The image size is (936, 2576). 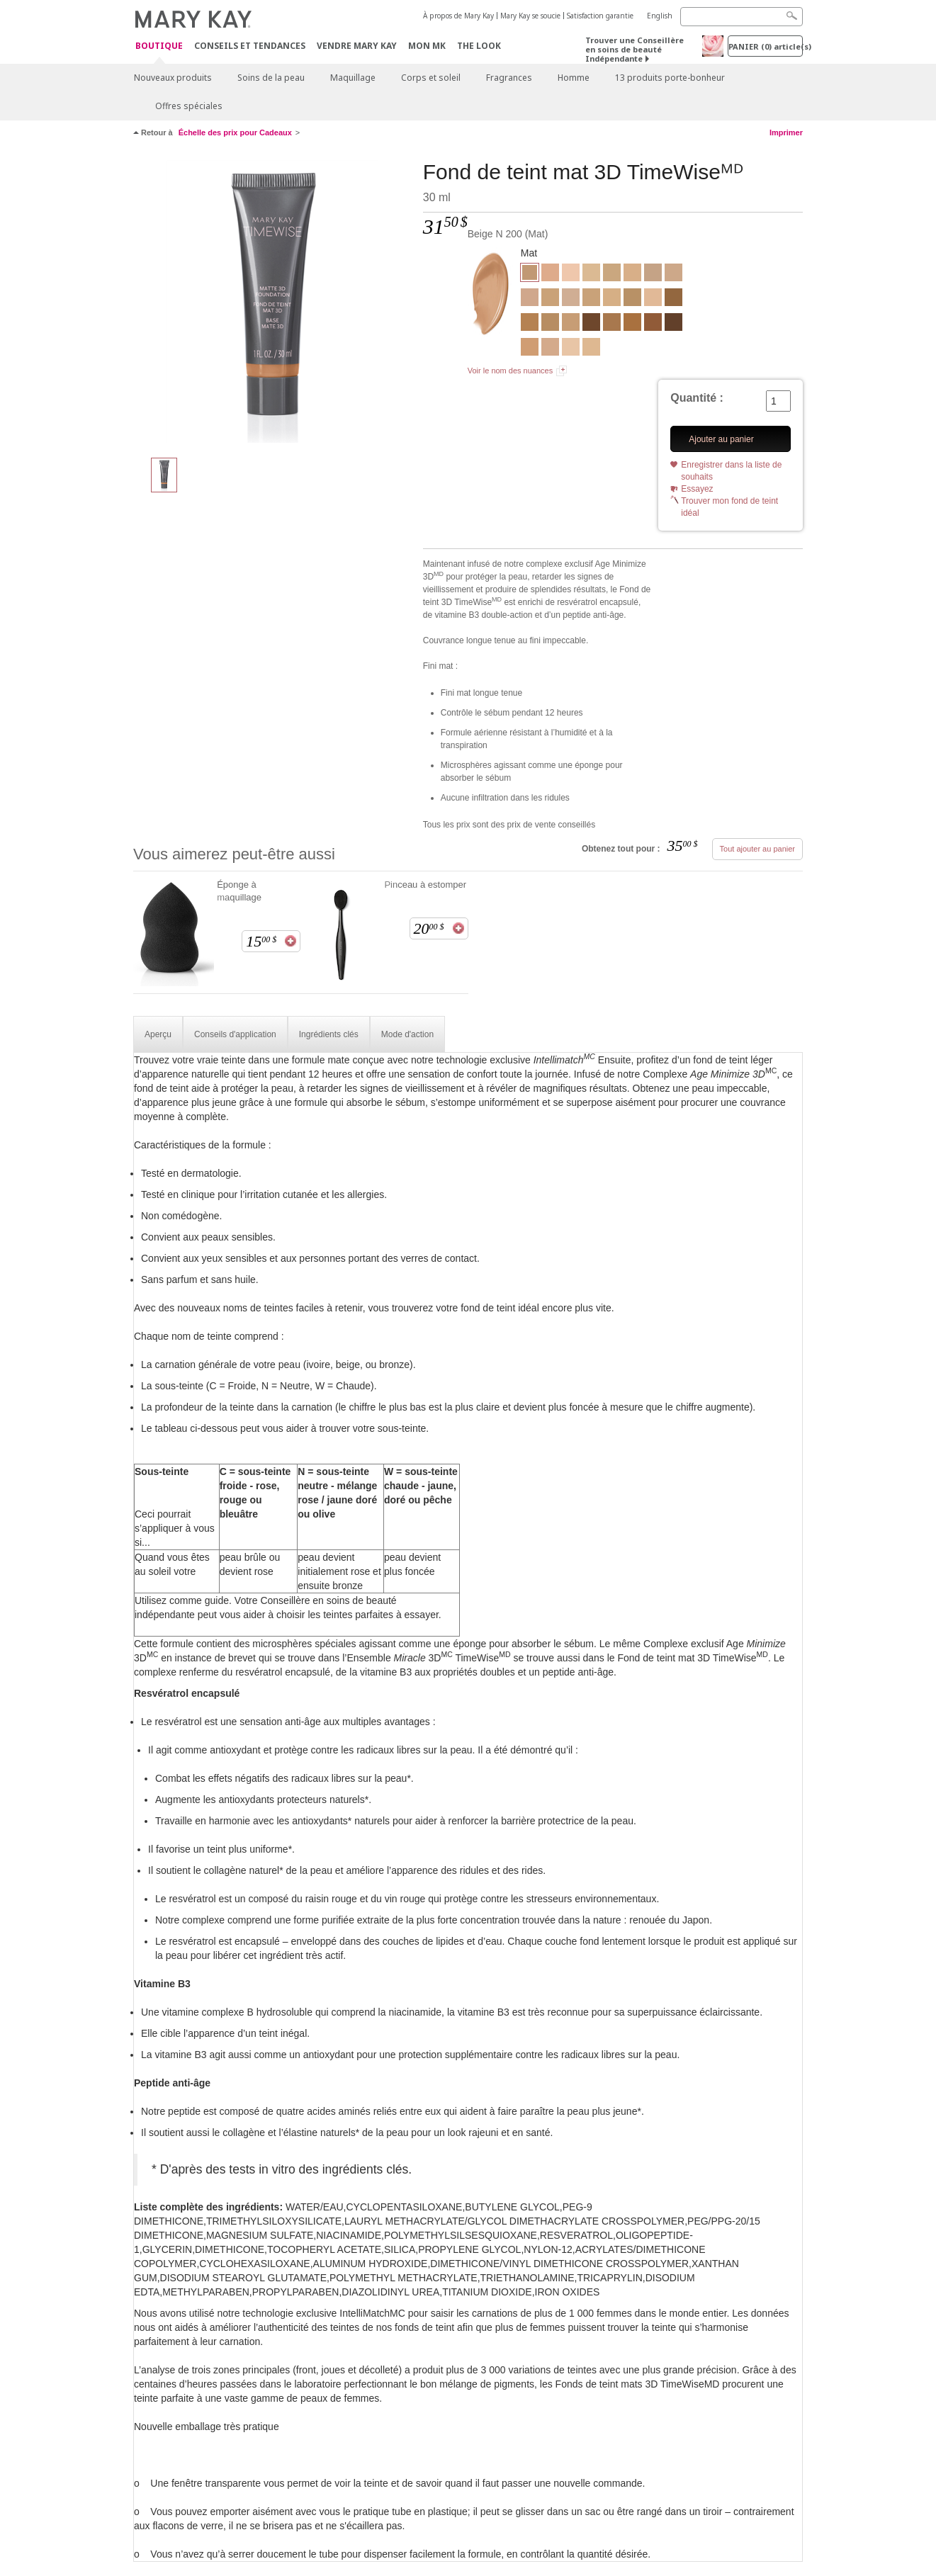 What do you see at coordinates (353, 78) in the screenshot?
I see `Maquillage` at bounding box center [353, 78].